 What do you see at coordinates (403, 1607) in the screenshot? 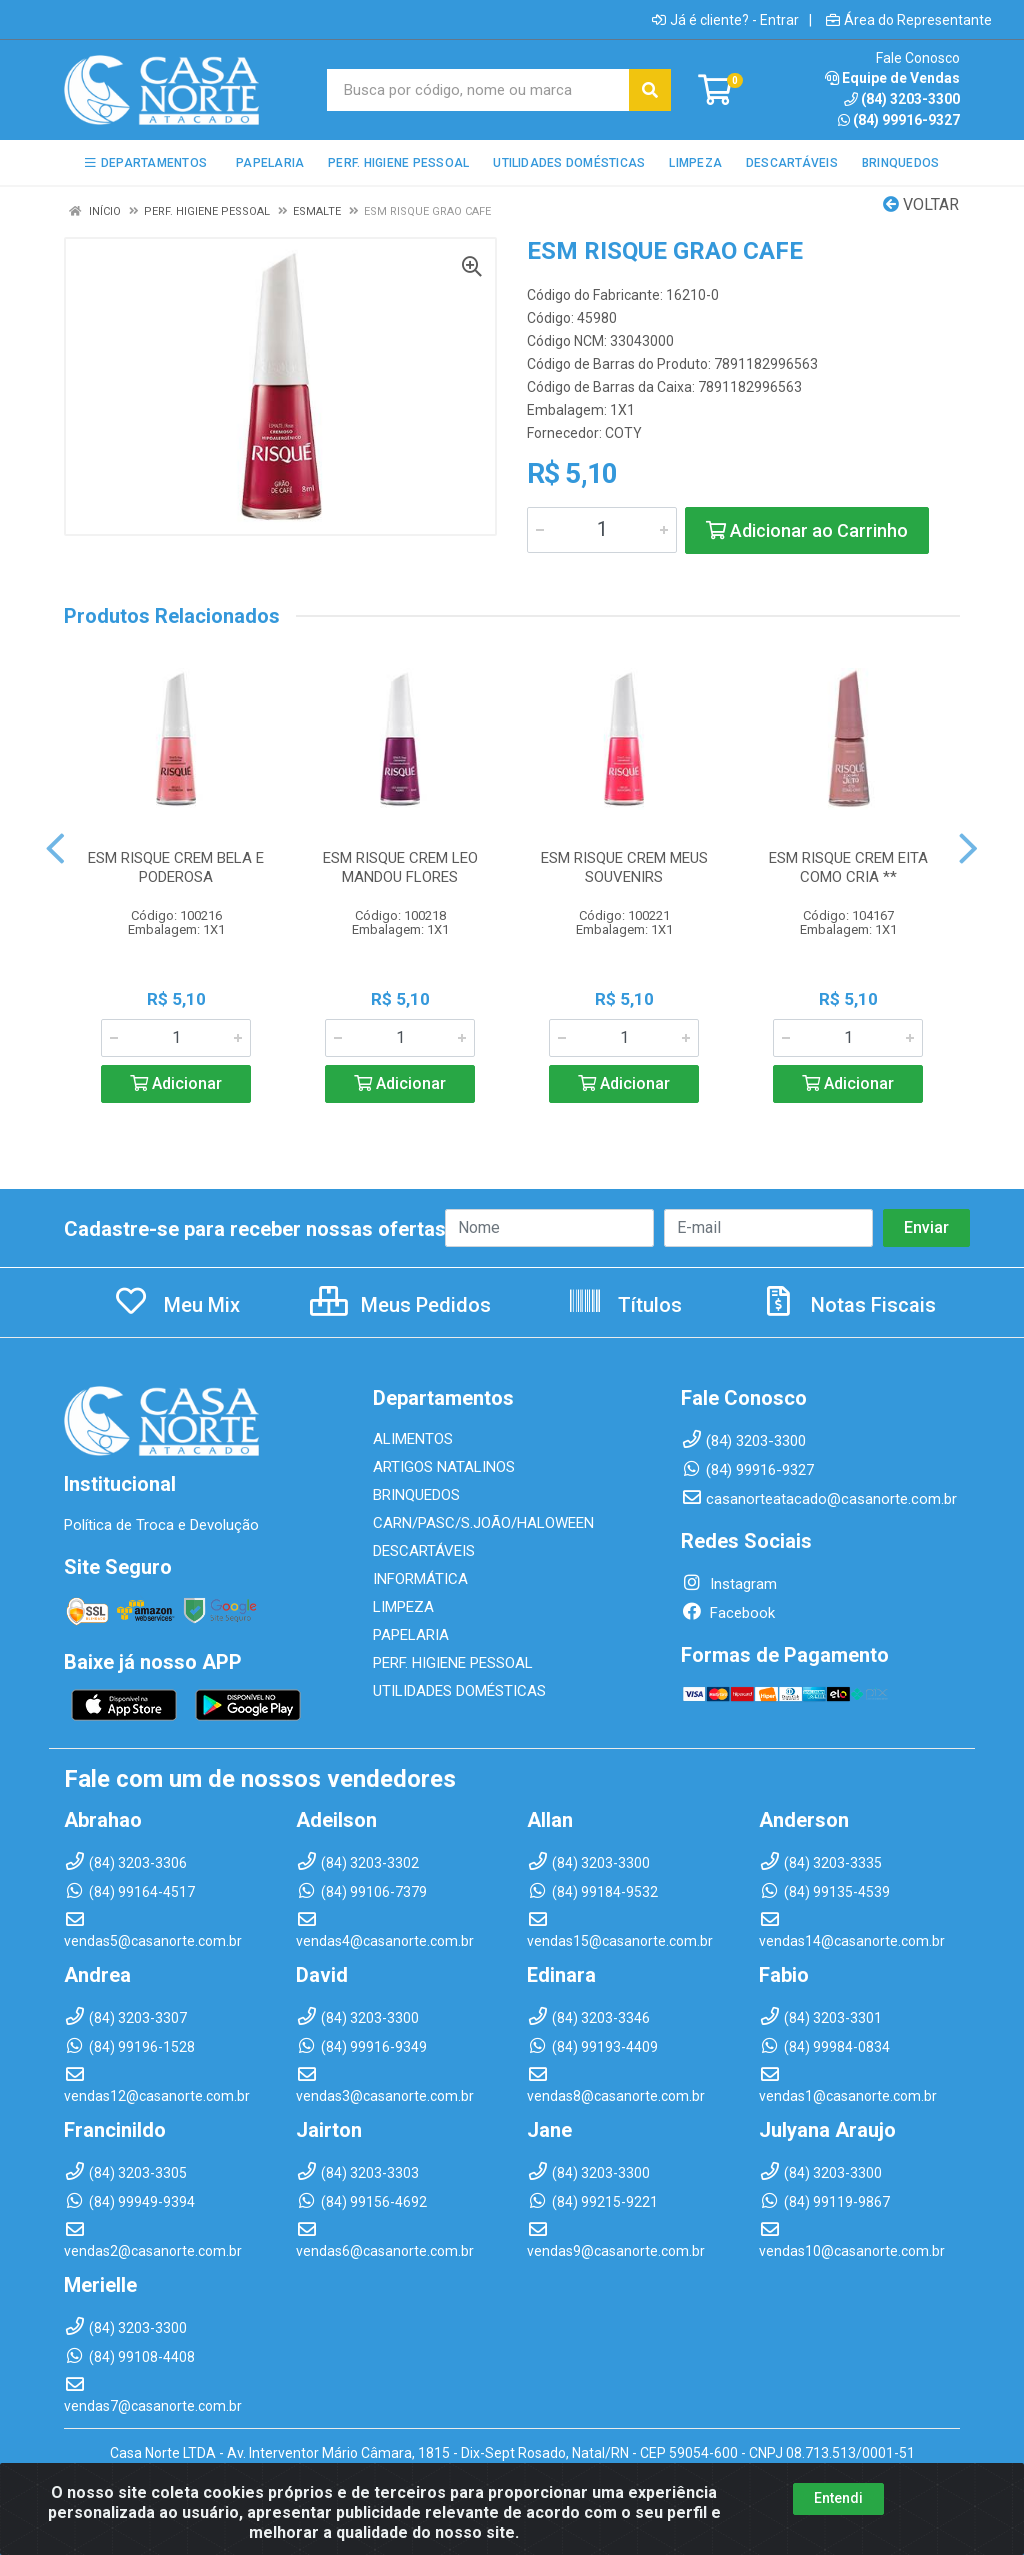
I see `LIMPEZA` at bounding box center [403, 1607].